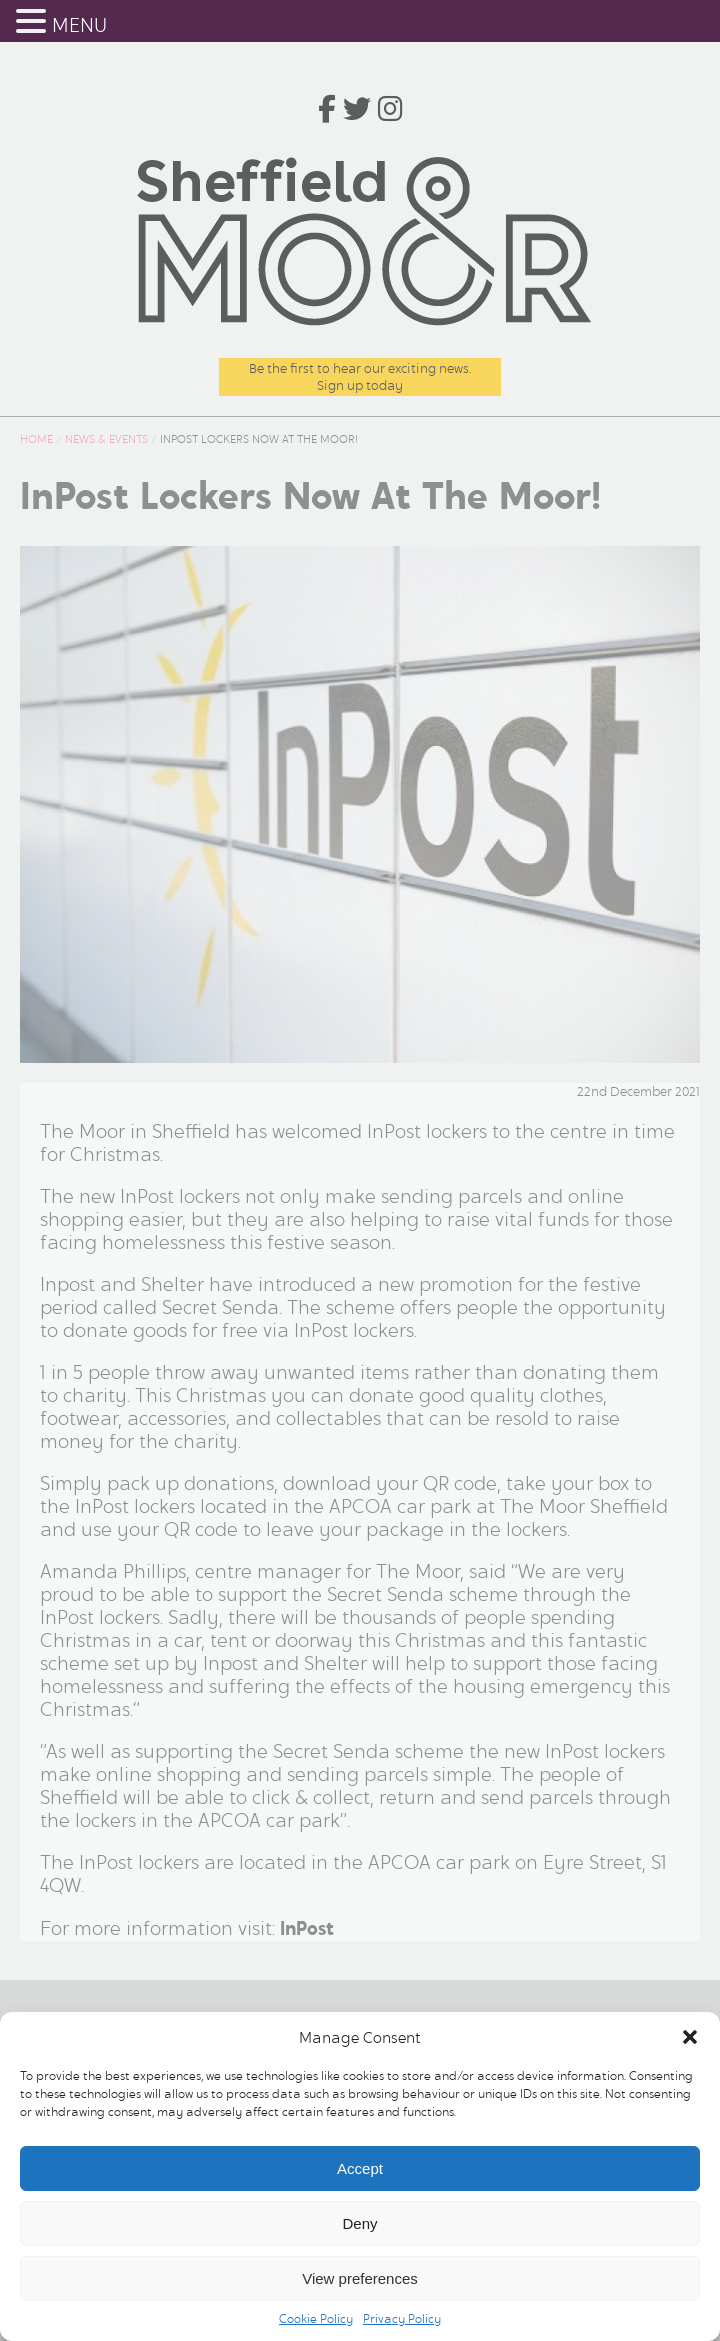 This screenshot has height=2341, width=720. I want to click on Deny, so click(359, 2223).